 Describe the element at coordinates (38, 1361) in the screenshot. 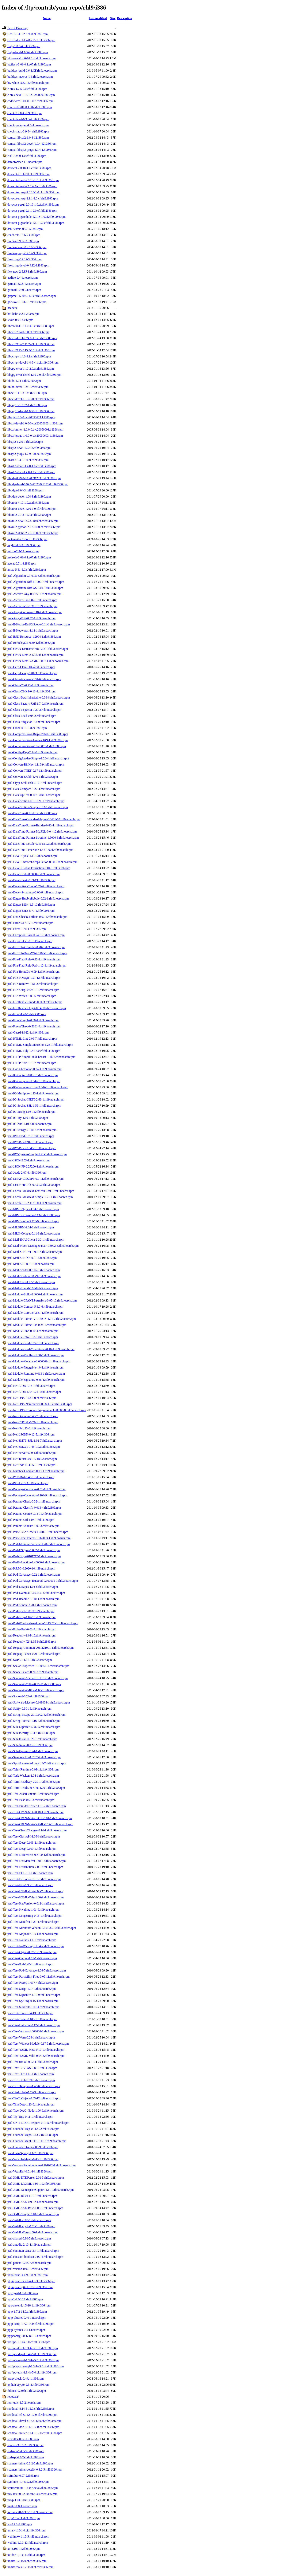

I see `perl-Module-Metadata-1.000009-1.rhl9.noarch.rpm` at that location.